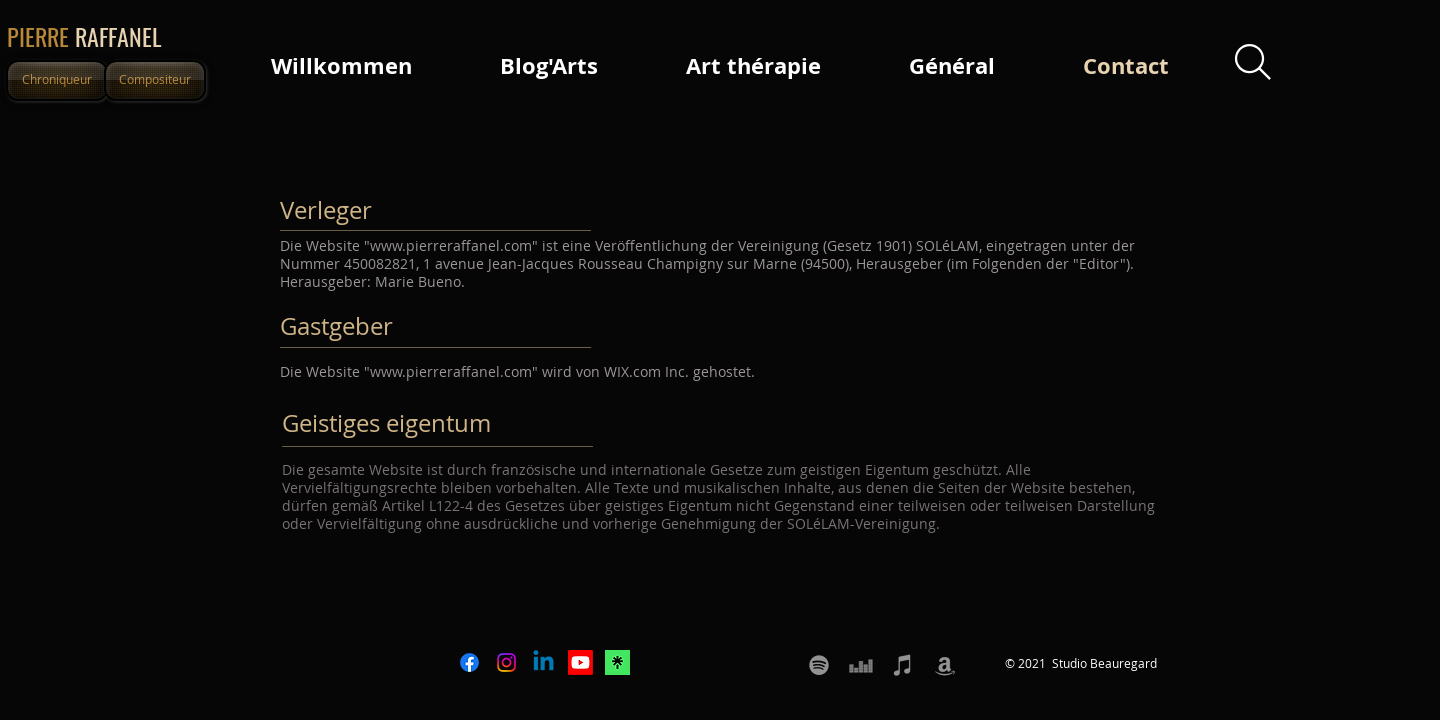 This screenshot has height=720, width=1440. I want to click on [Instagram], so click(506, 662).